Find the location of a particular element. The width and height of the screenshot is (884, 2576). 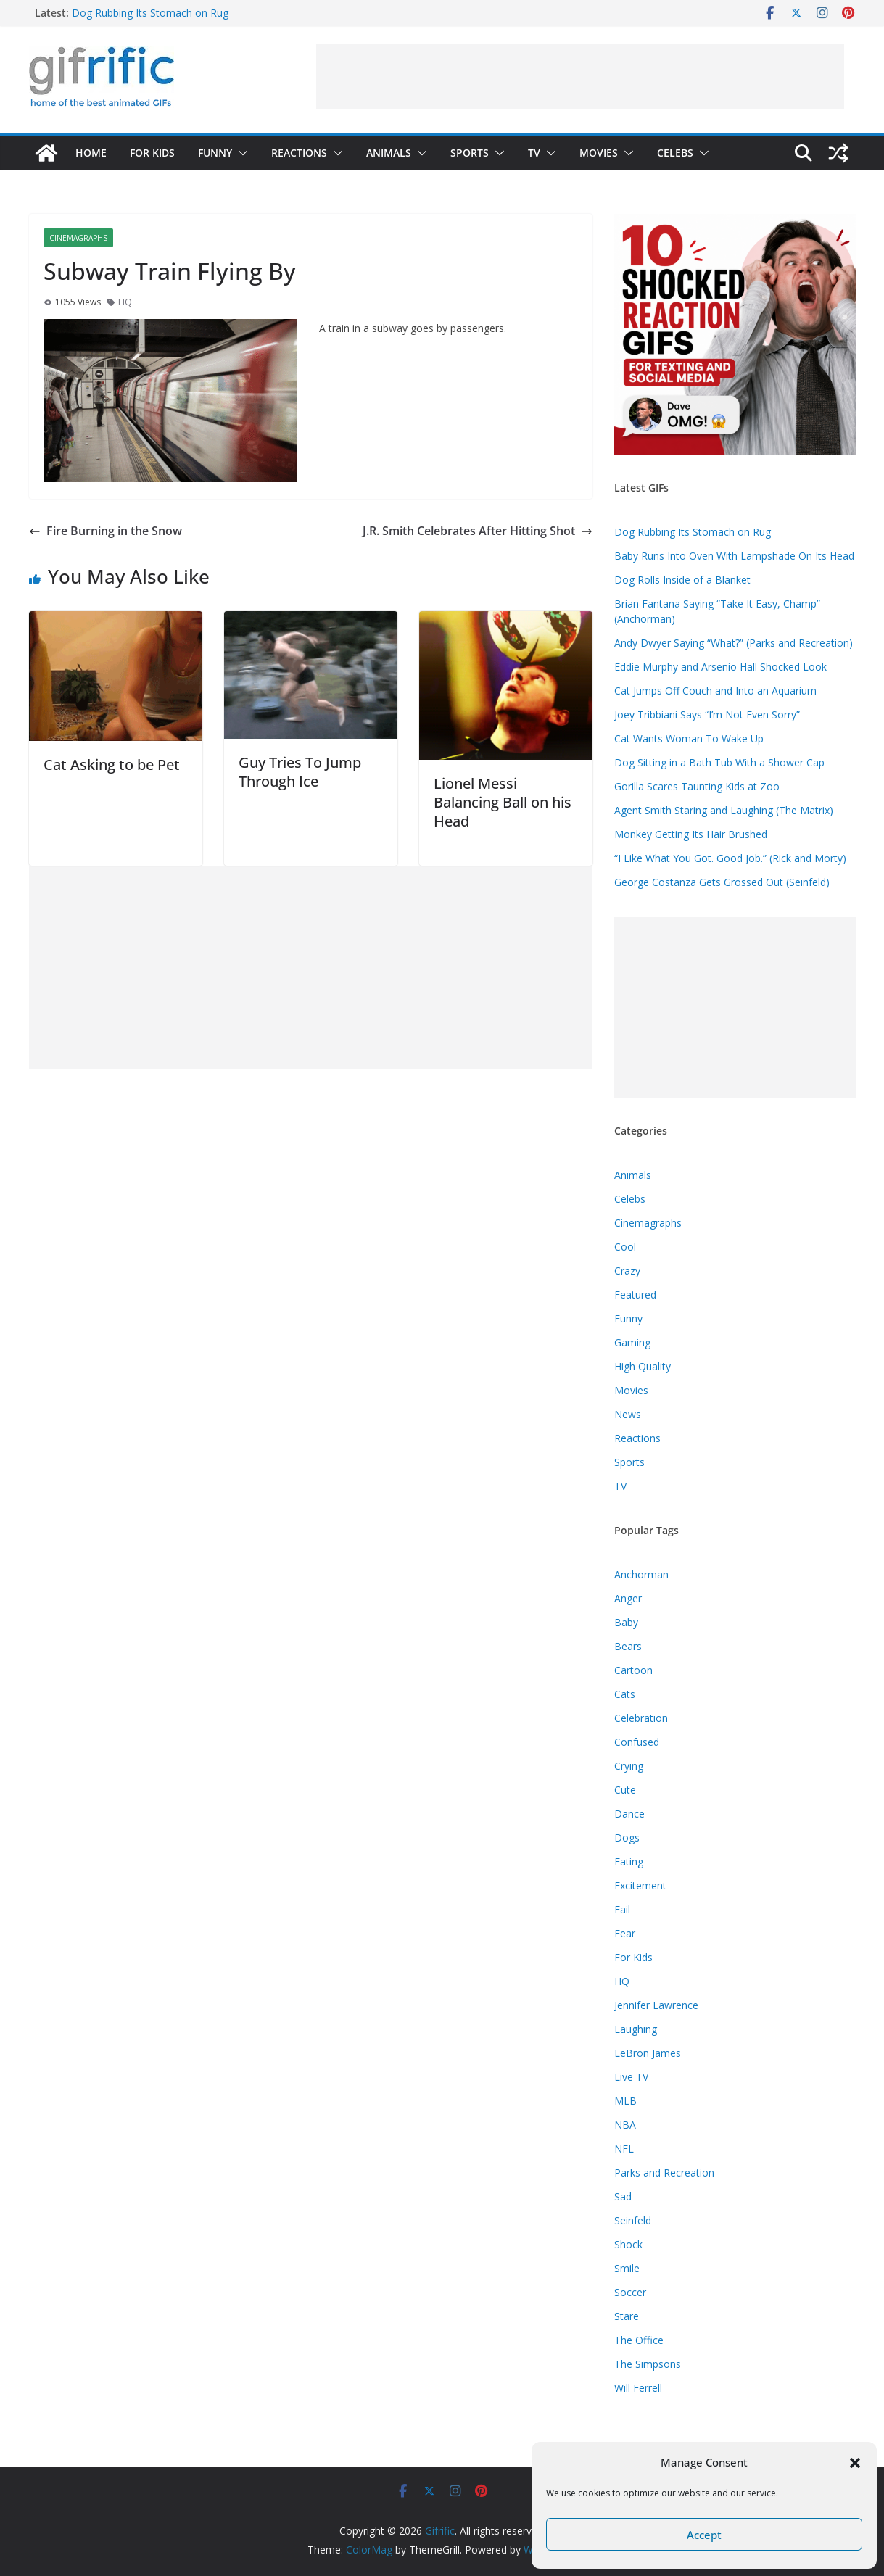

TV is located at coordinates (534, 153).